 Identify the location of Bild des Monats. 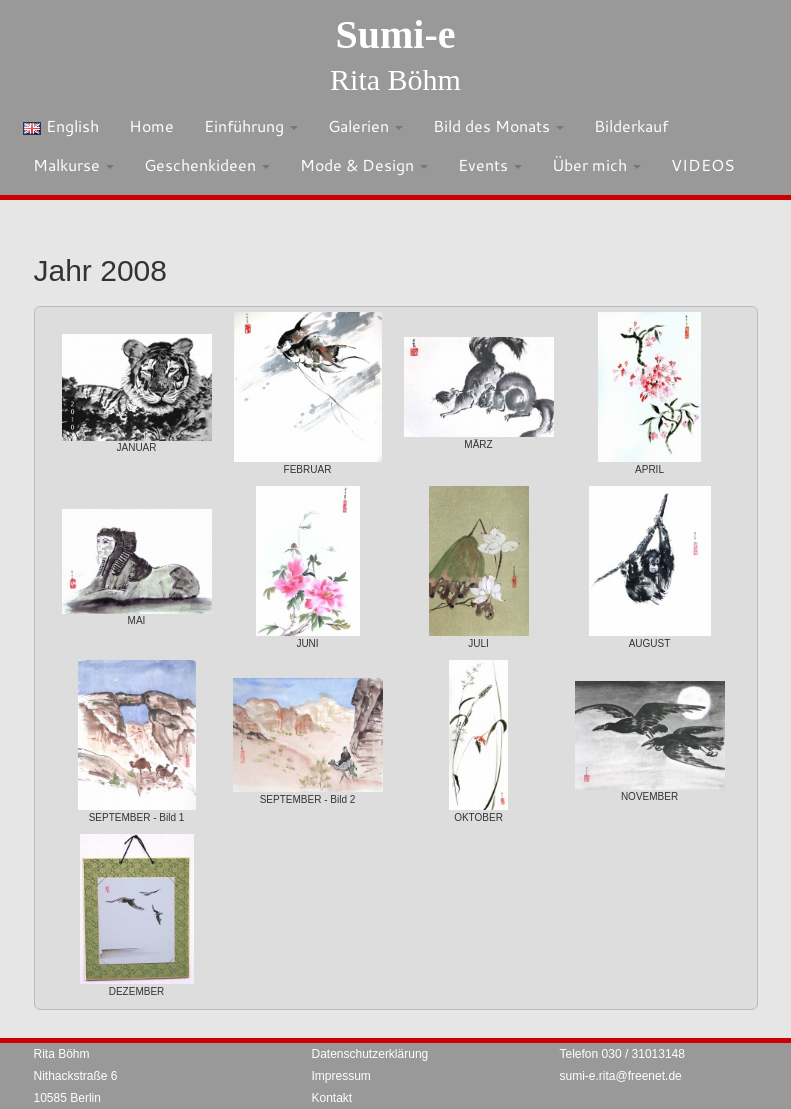
(498, 125).